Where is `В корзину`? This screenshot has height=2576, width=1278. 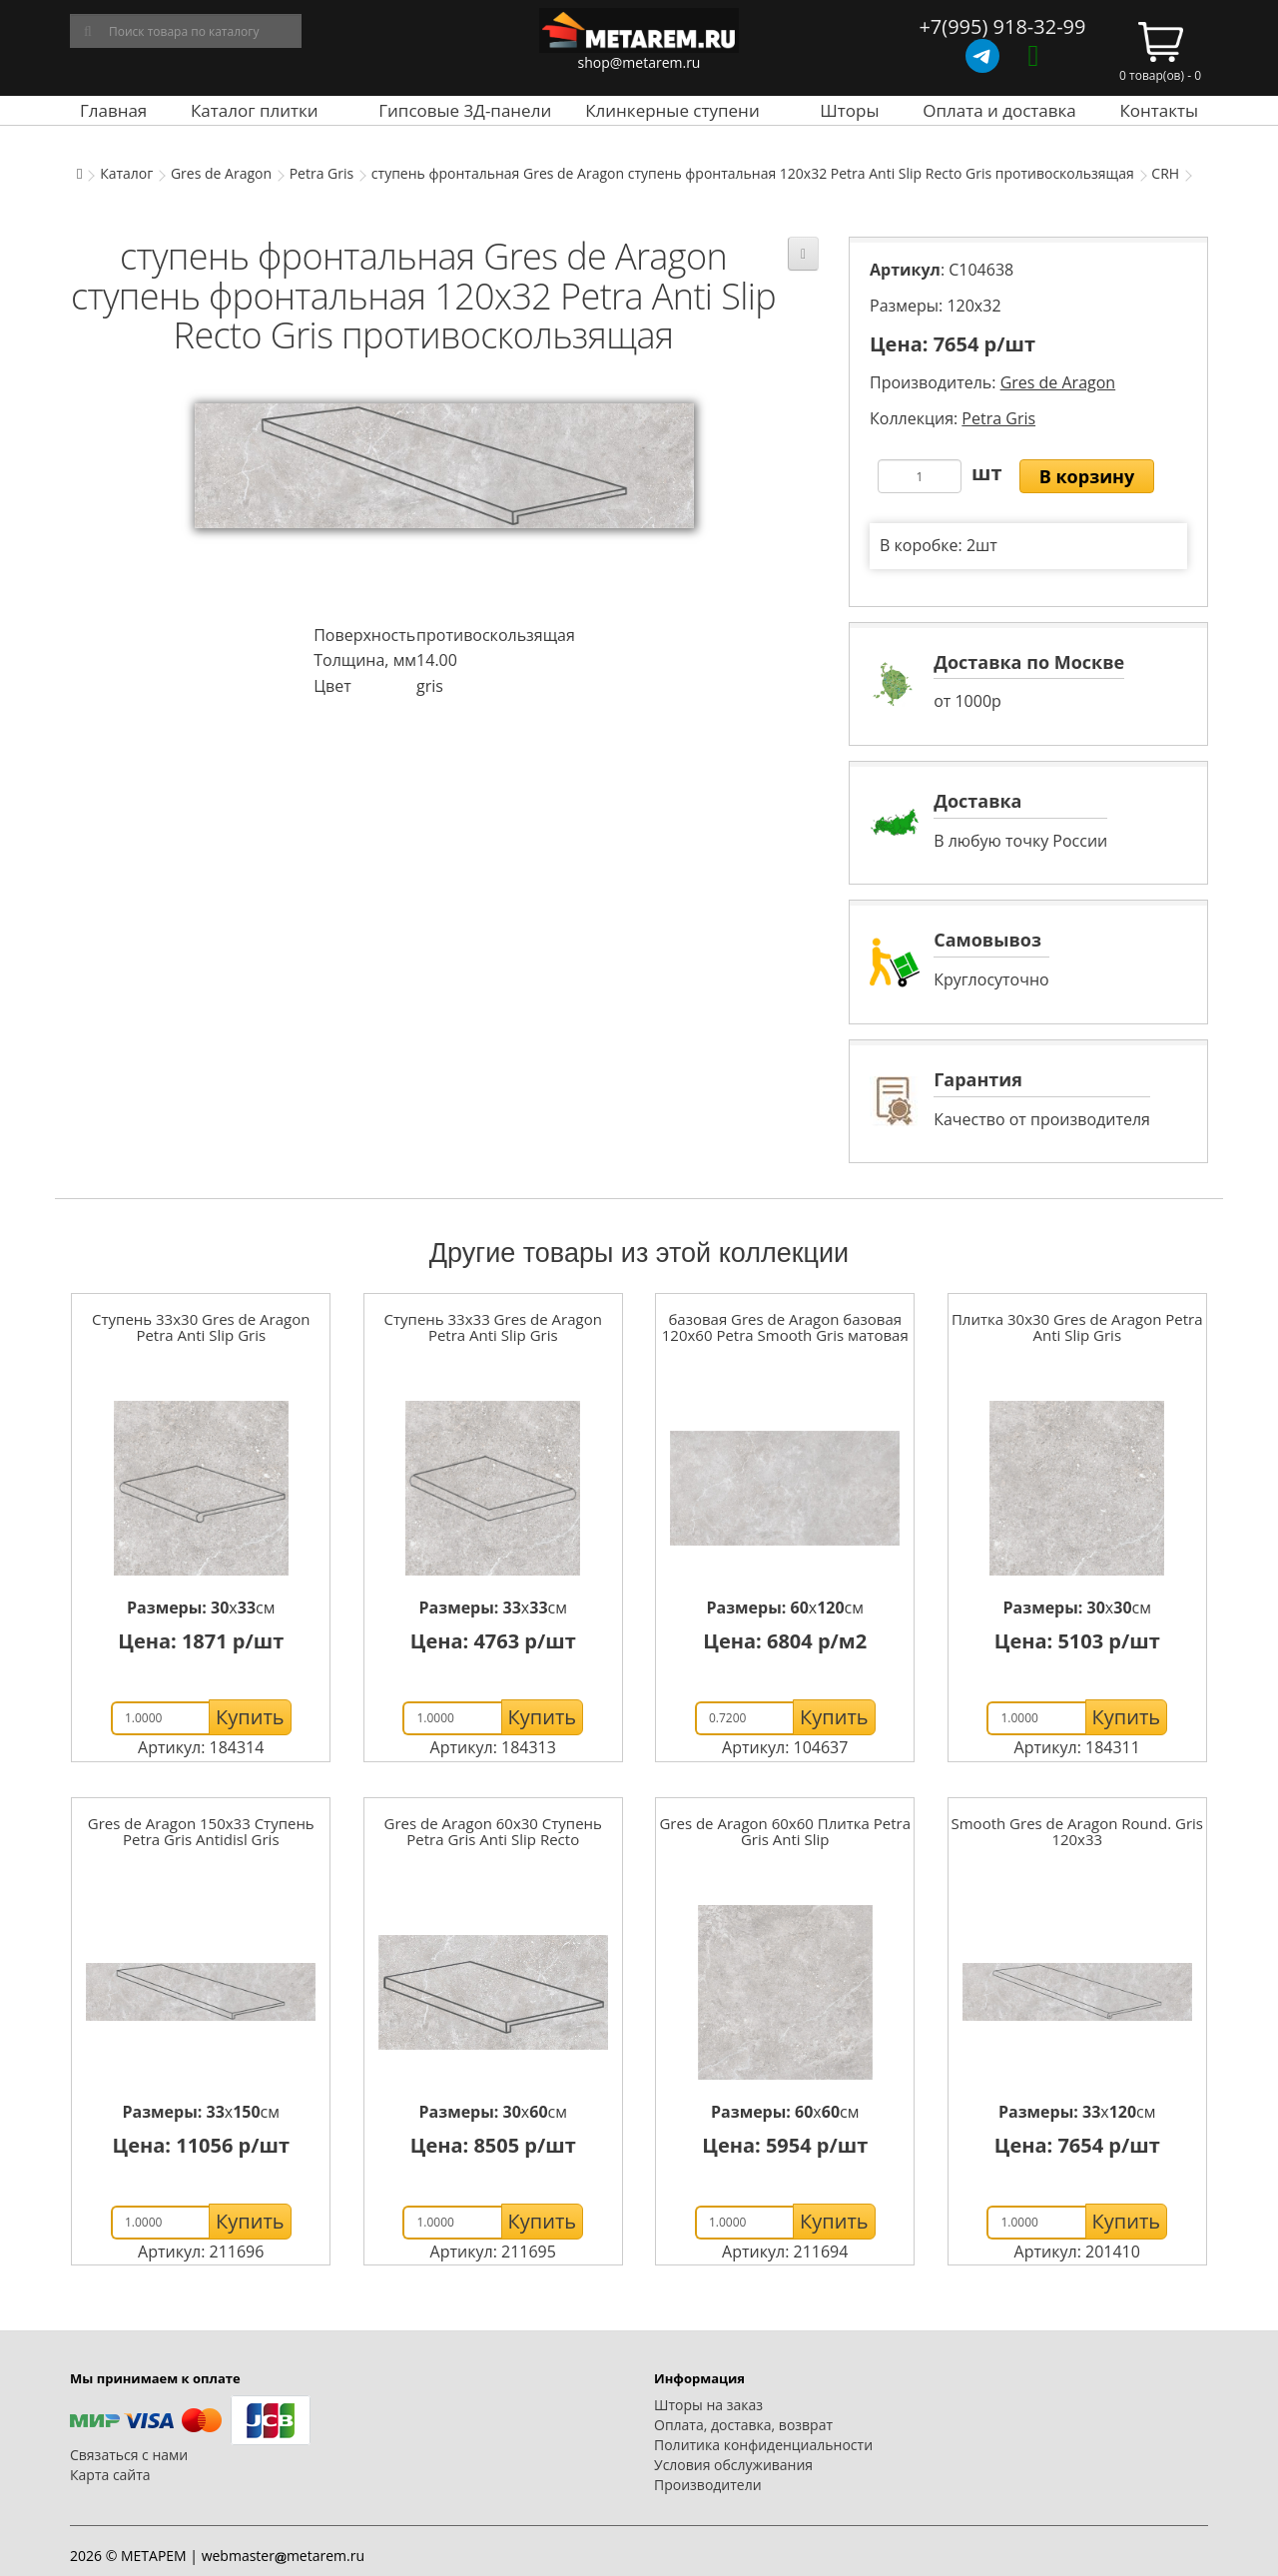 В корзину is located at coordinates (1087, 476).